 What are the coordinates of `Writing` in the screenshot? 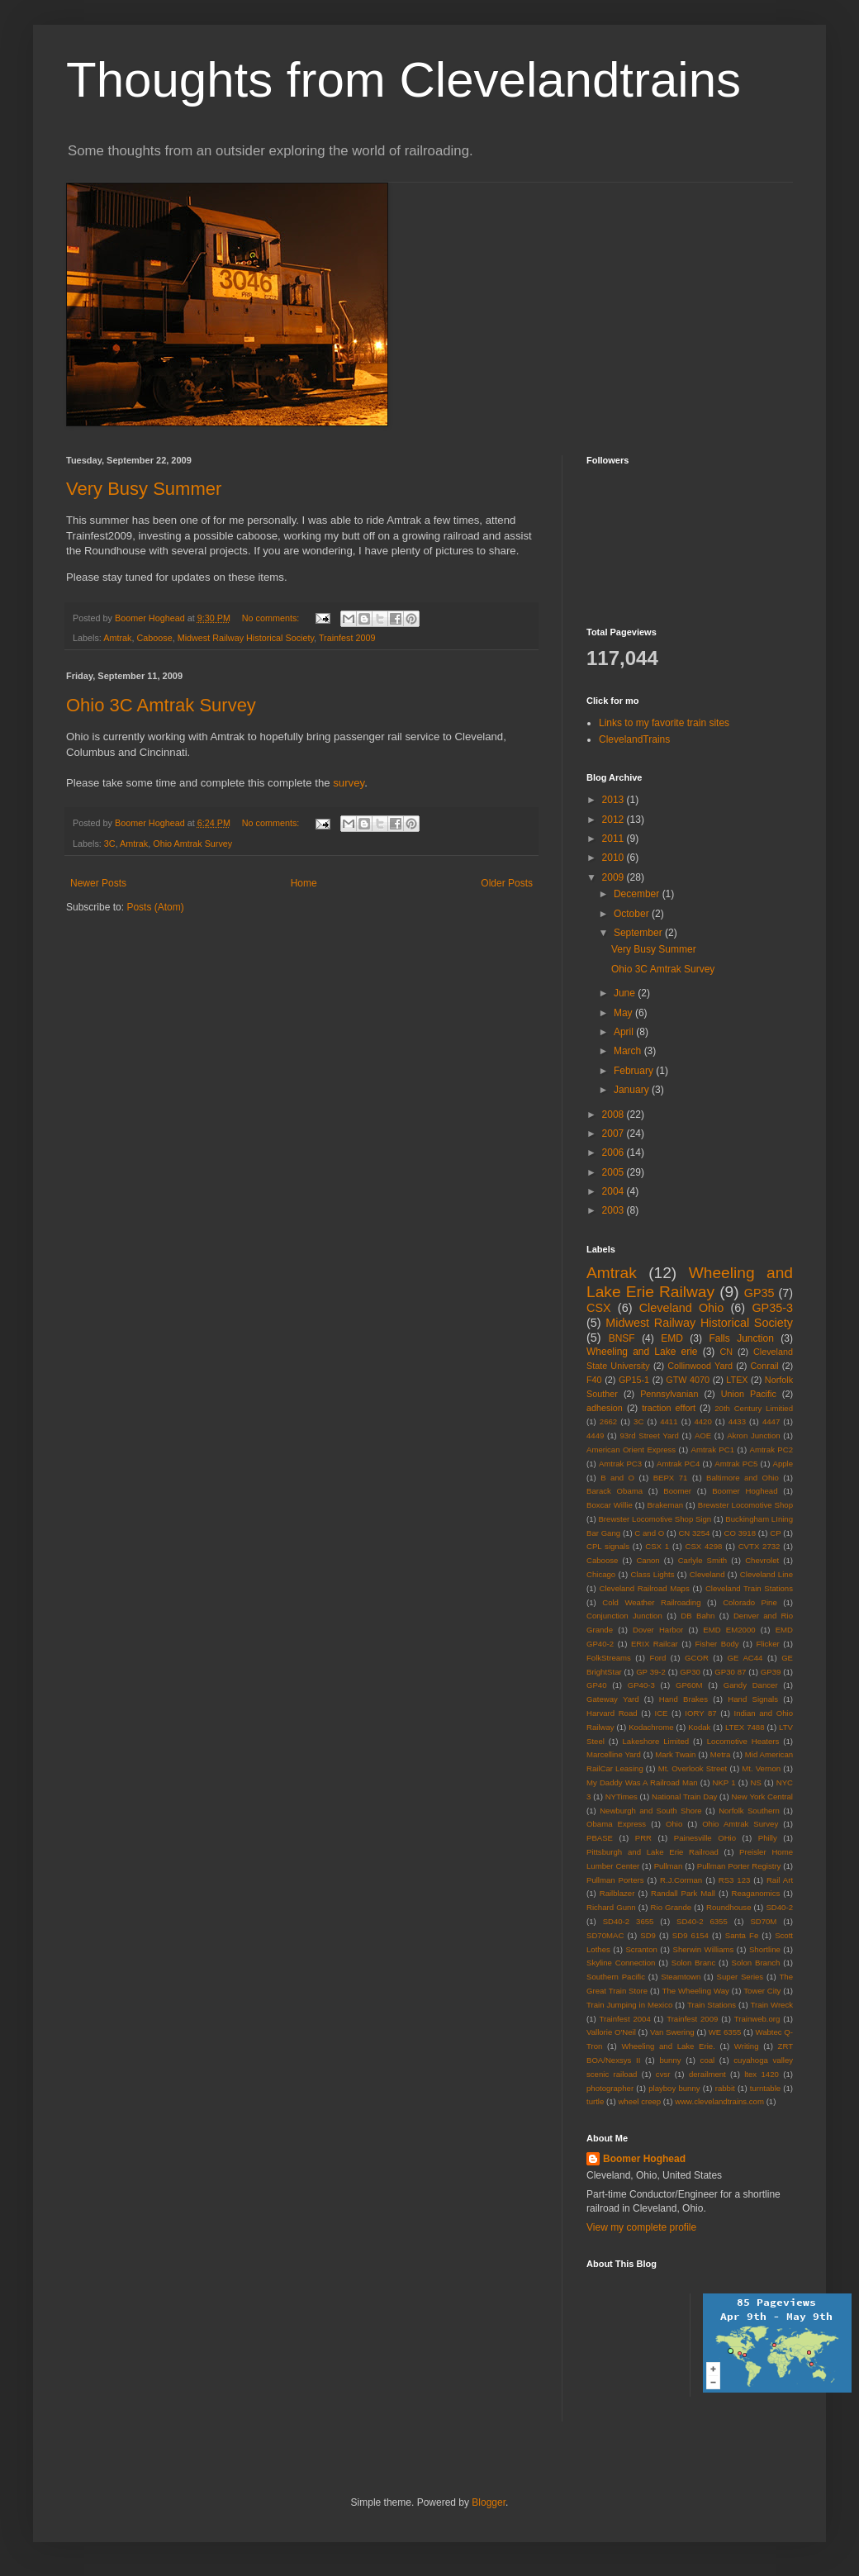 It's located at (746, 2046).